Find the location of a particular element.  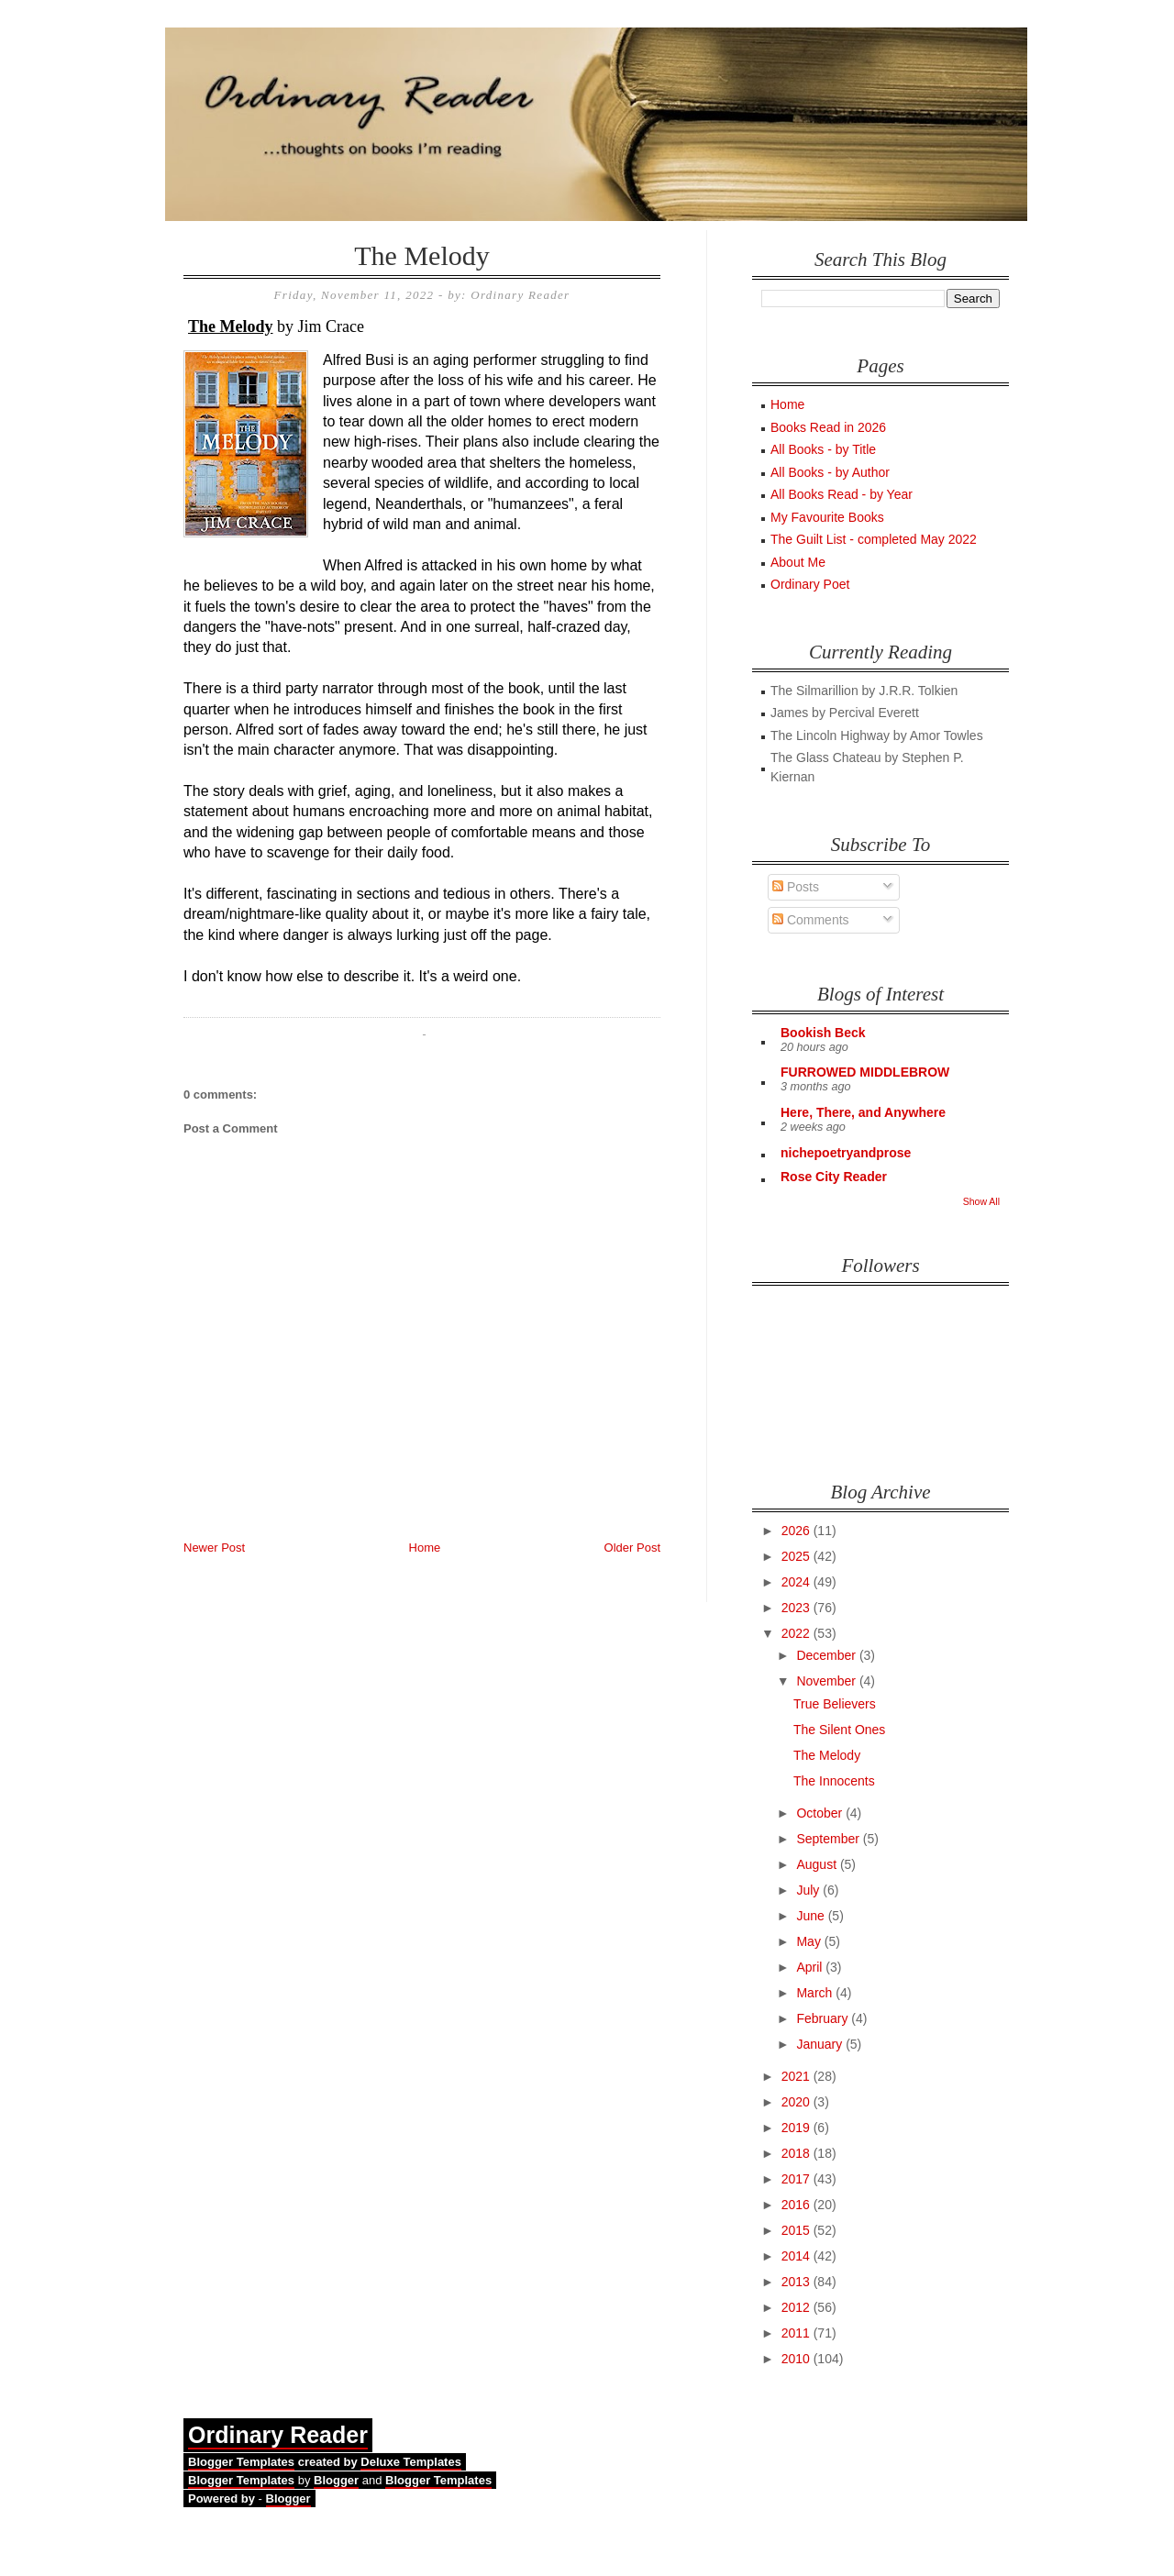

Rose City Reader is located at coordinates (834, 1176).